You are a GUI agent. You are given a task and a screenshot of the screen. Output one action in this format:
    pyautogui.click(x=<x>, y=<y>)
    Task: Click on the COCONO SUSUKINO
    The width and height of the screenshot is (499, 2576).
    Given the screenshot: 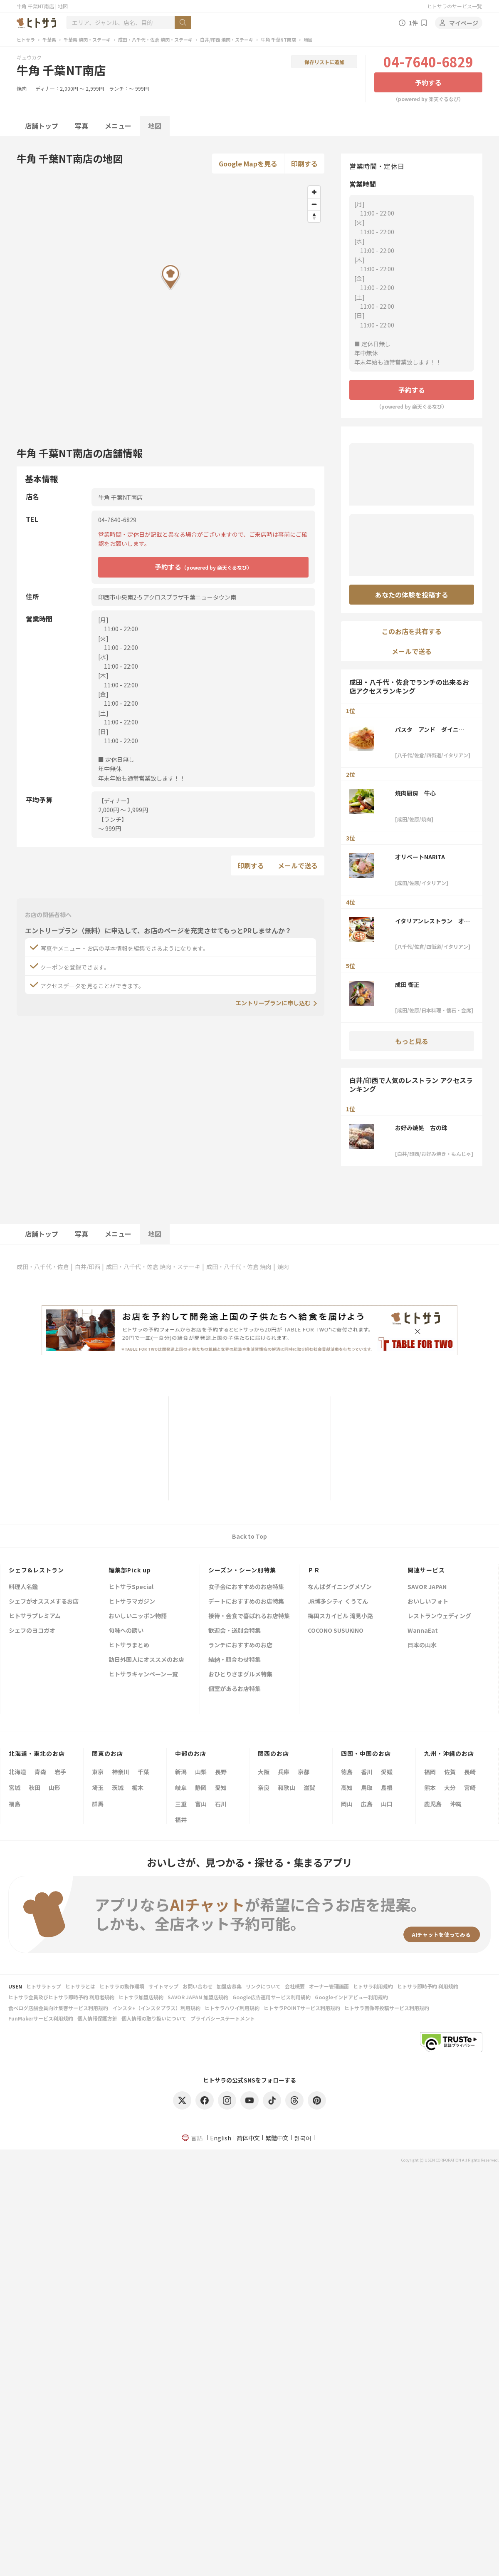 What is the action you would take?
    pyautogui.click(x=335, y=1630)
    